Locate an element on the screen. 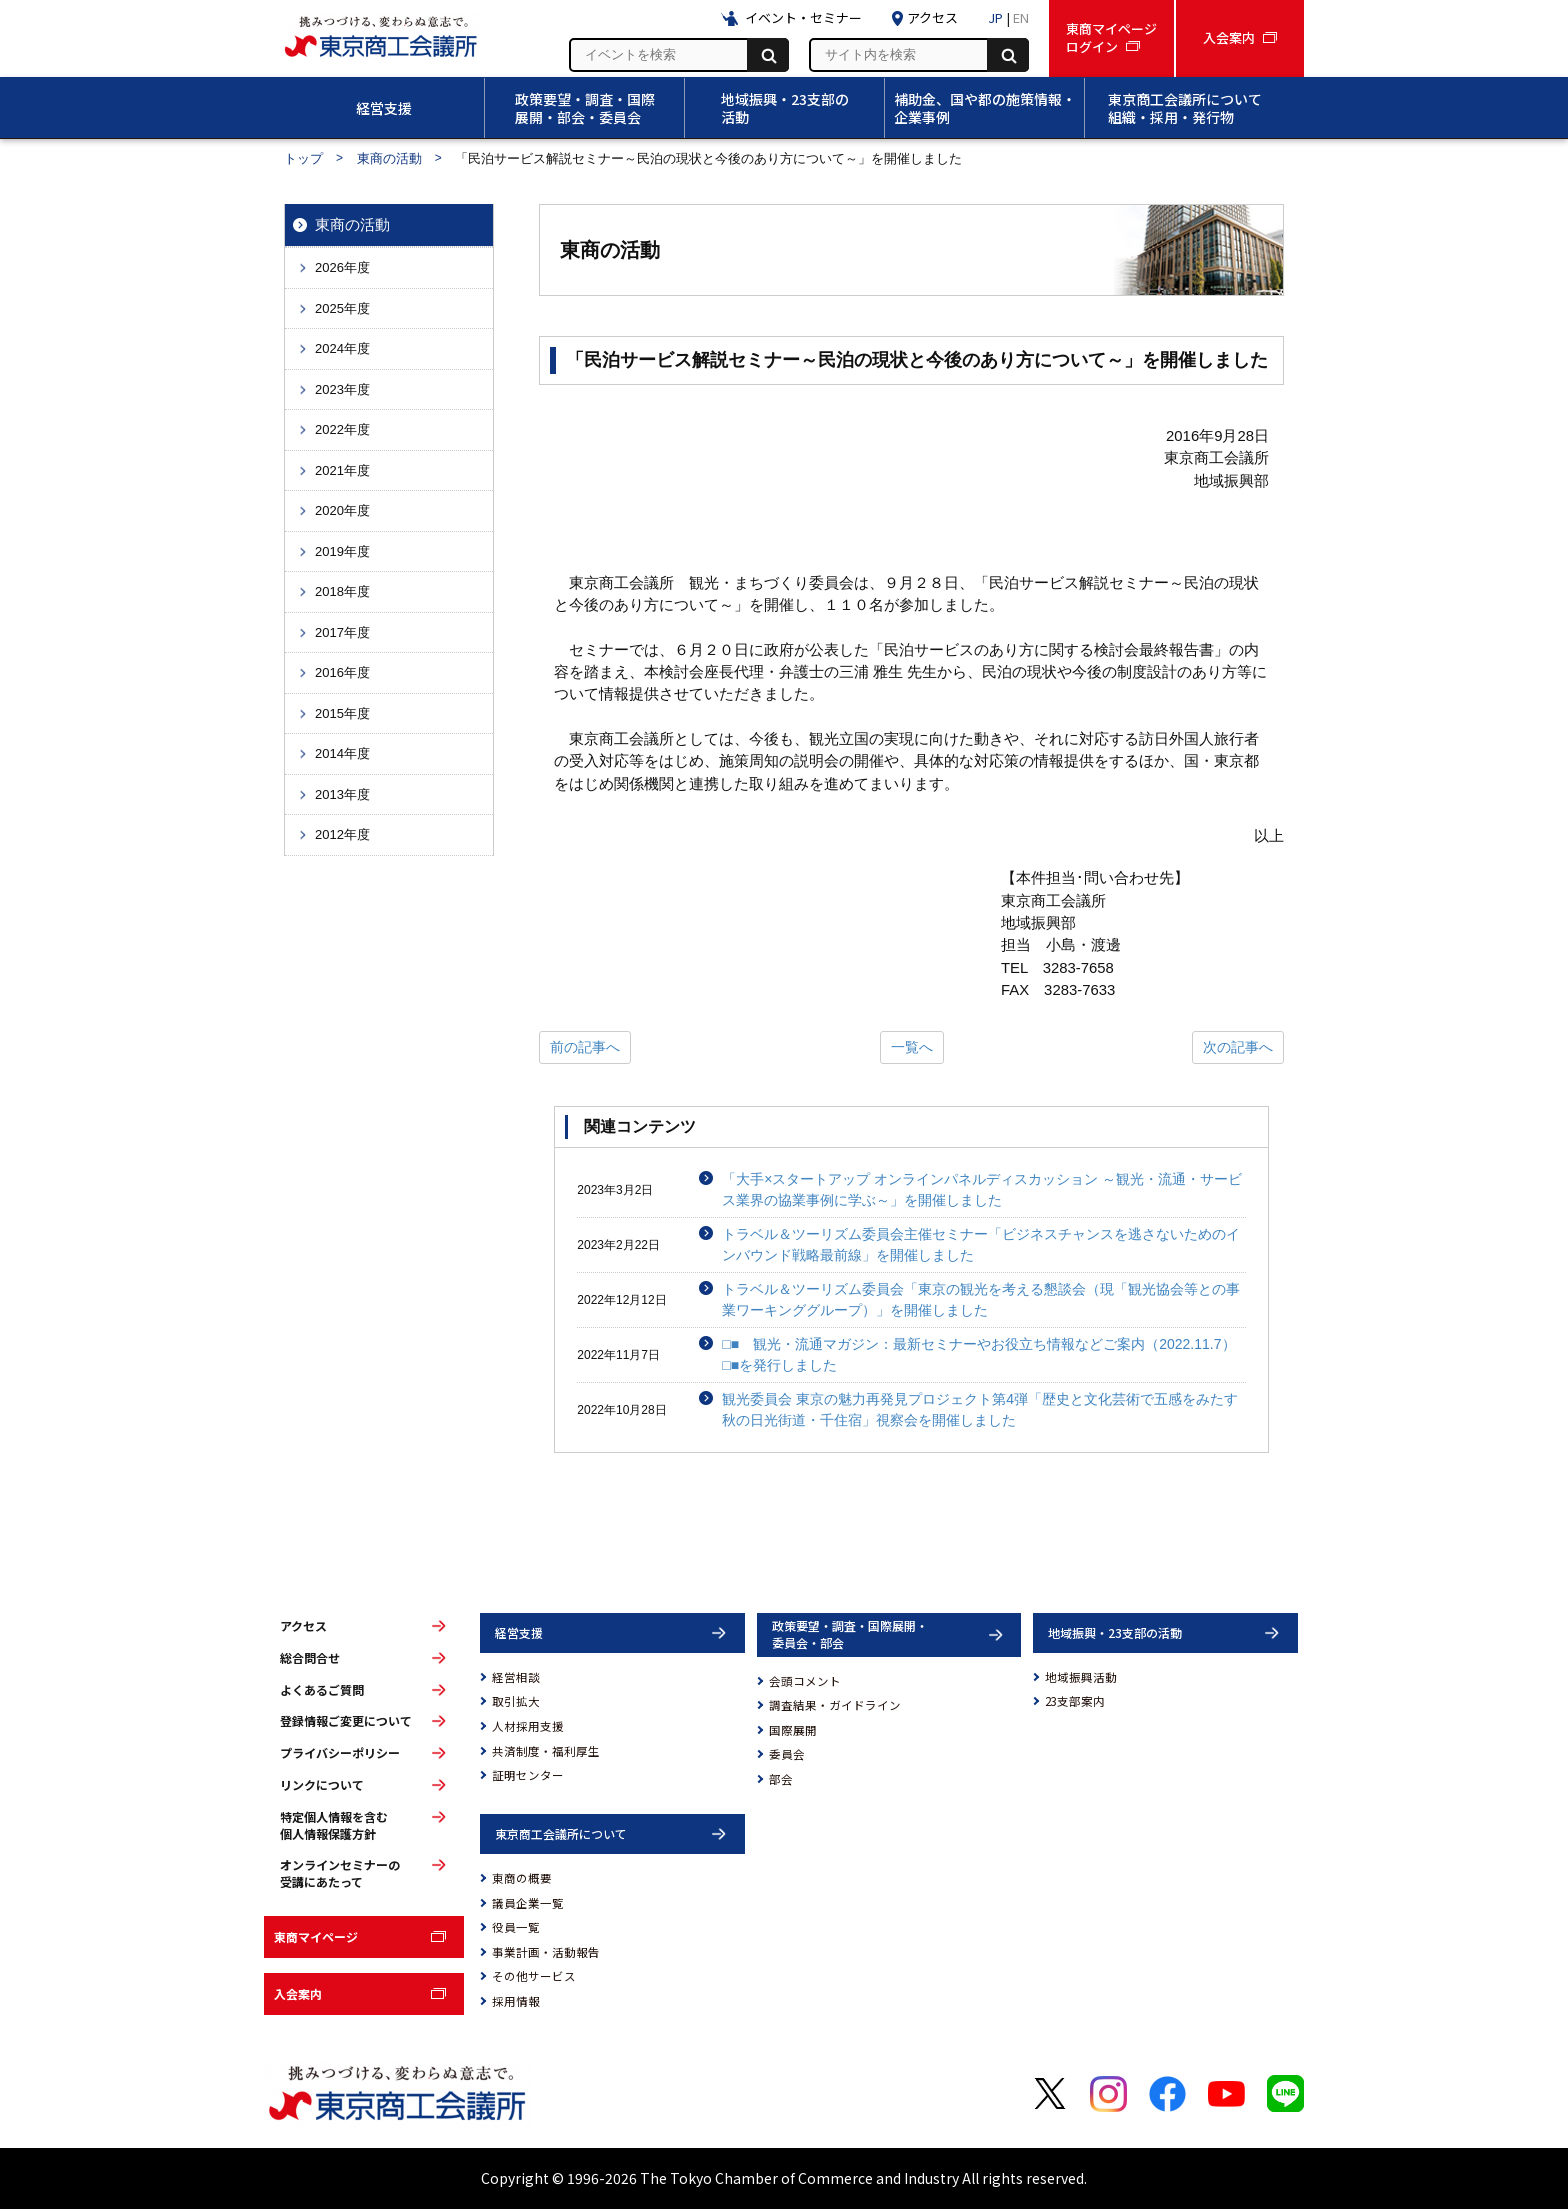 The image size is (1568, 2209). 議員企業一覧 is located at coordinates (528, 1903).